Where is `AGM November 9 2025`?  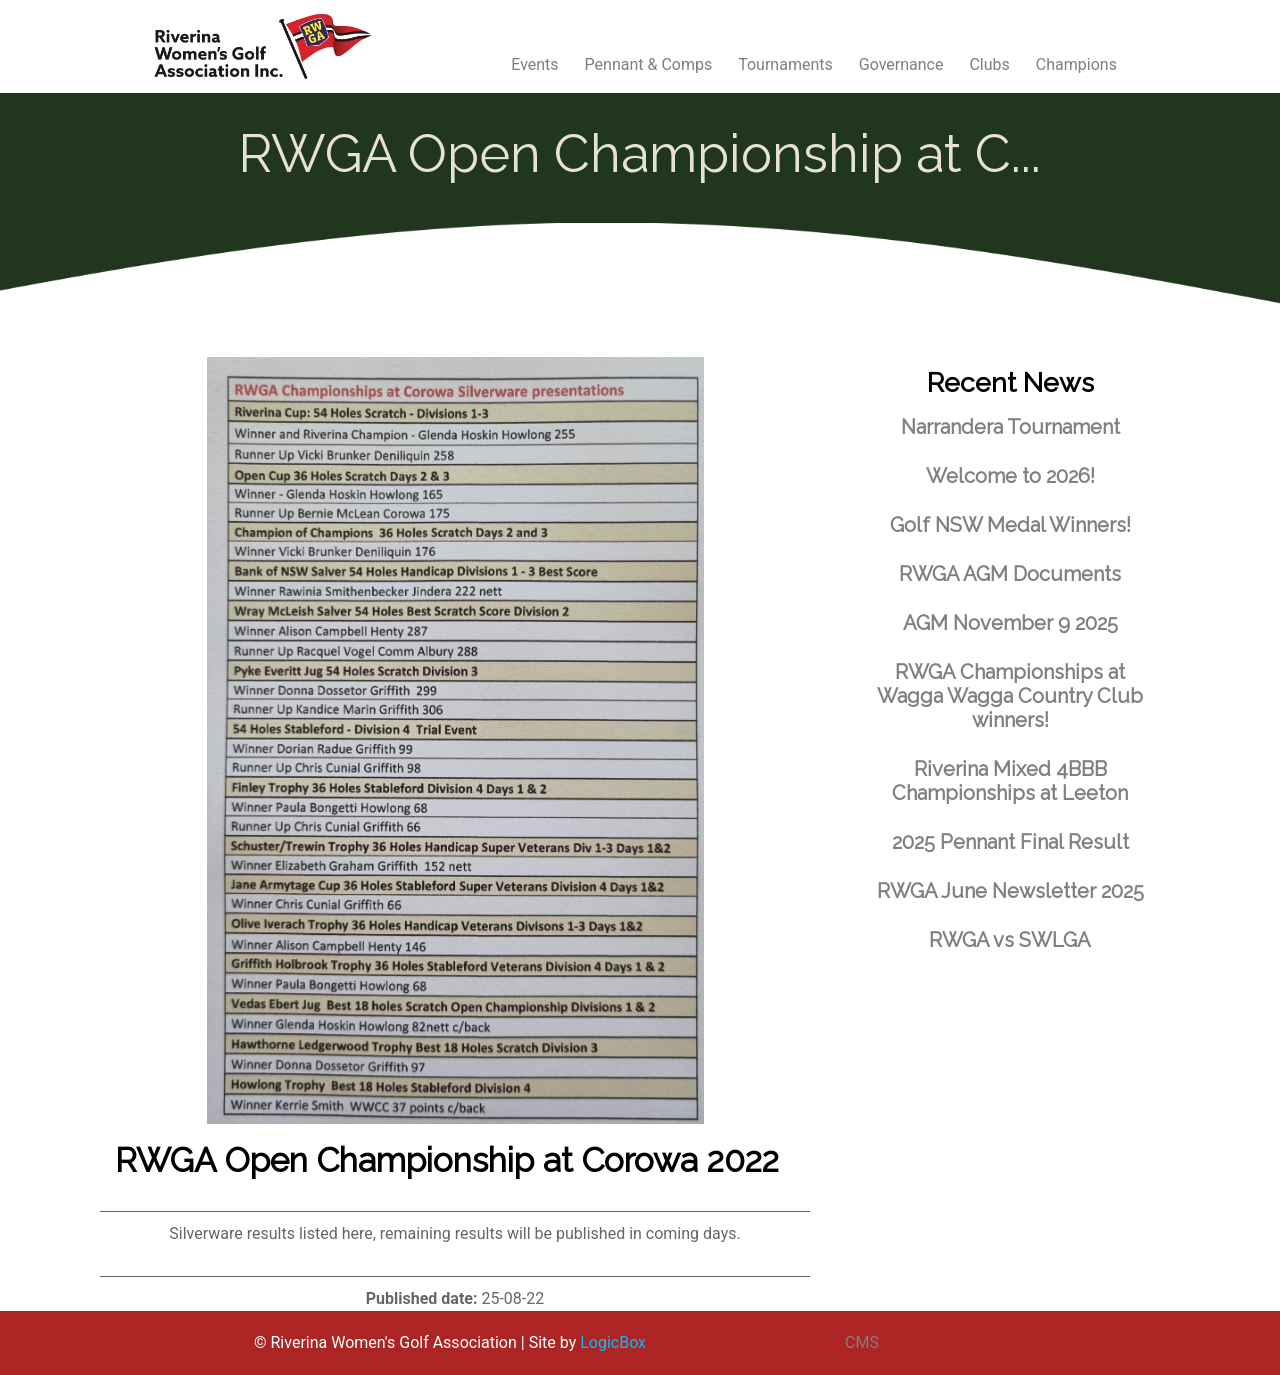 AGM November 9 2025 is located at coordinates (1010, 623).